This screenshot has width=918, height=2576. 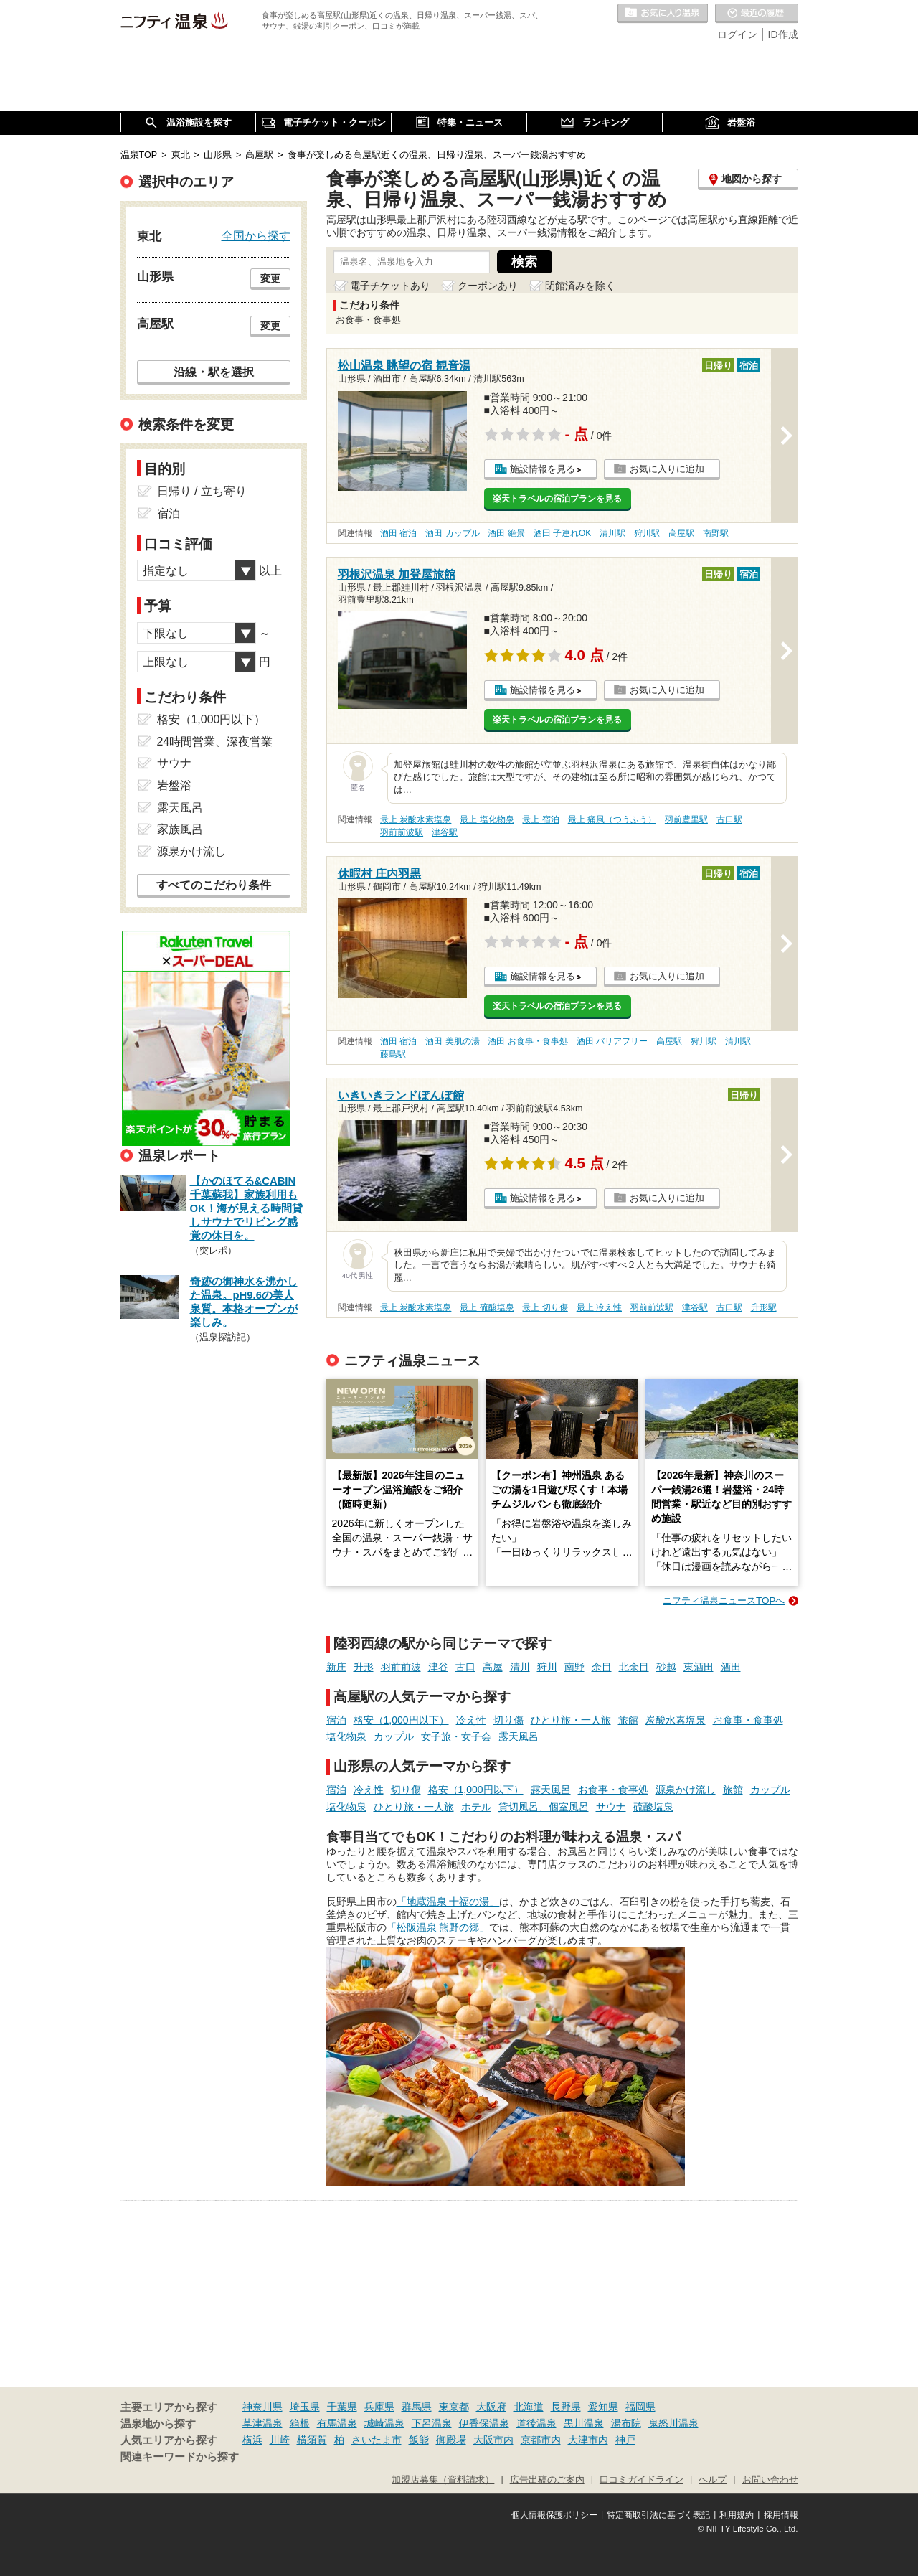 I want to click on 「松阪温泉 熊野の郷」, so click(x=438, y=1927).